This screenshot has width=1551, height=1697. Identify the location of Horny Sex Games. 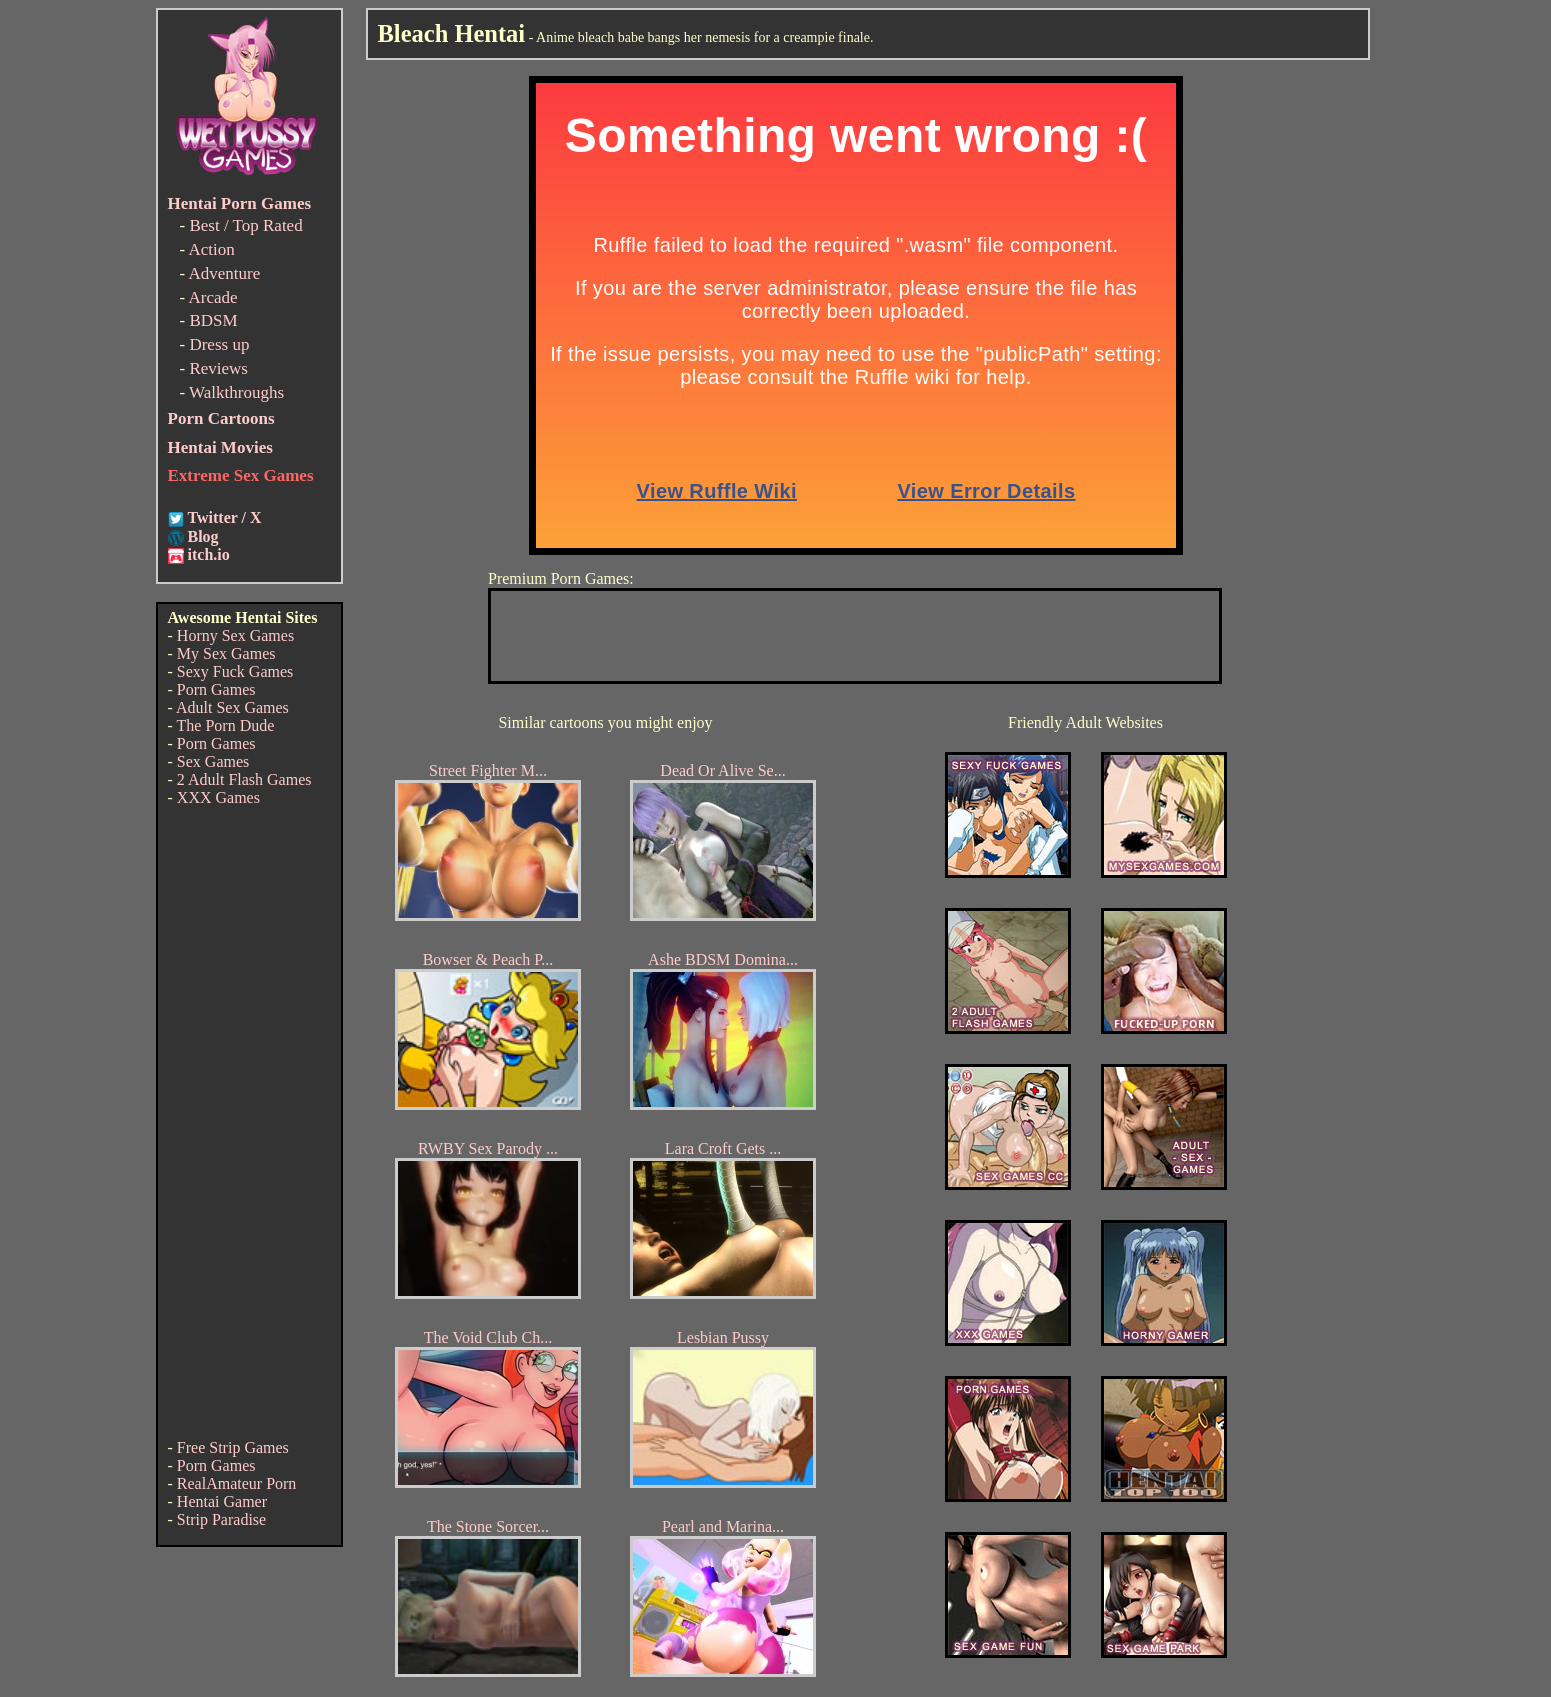
(235, 635).